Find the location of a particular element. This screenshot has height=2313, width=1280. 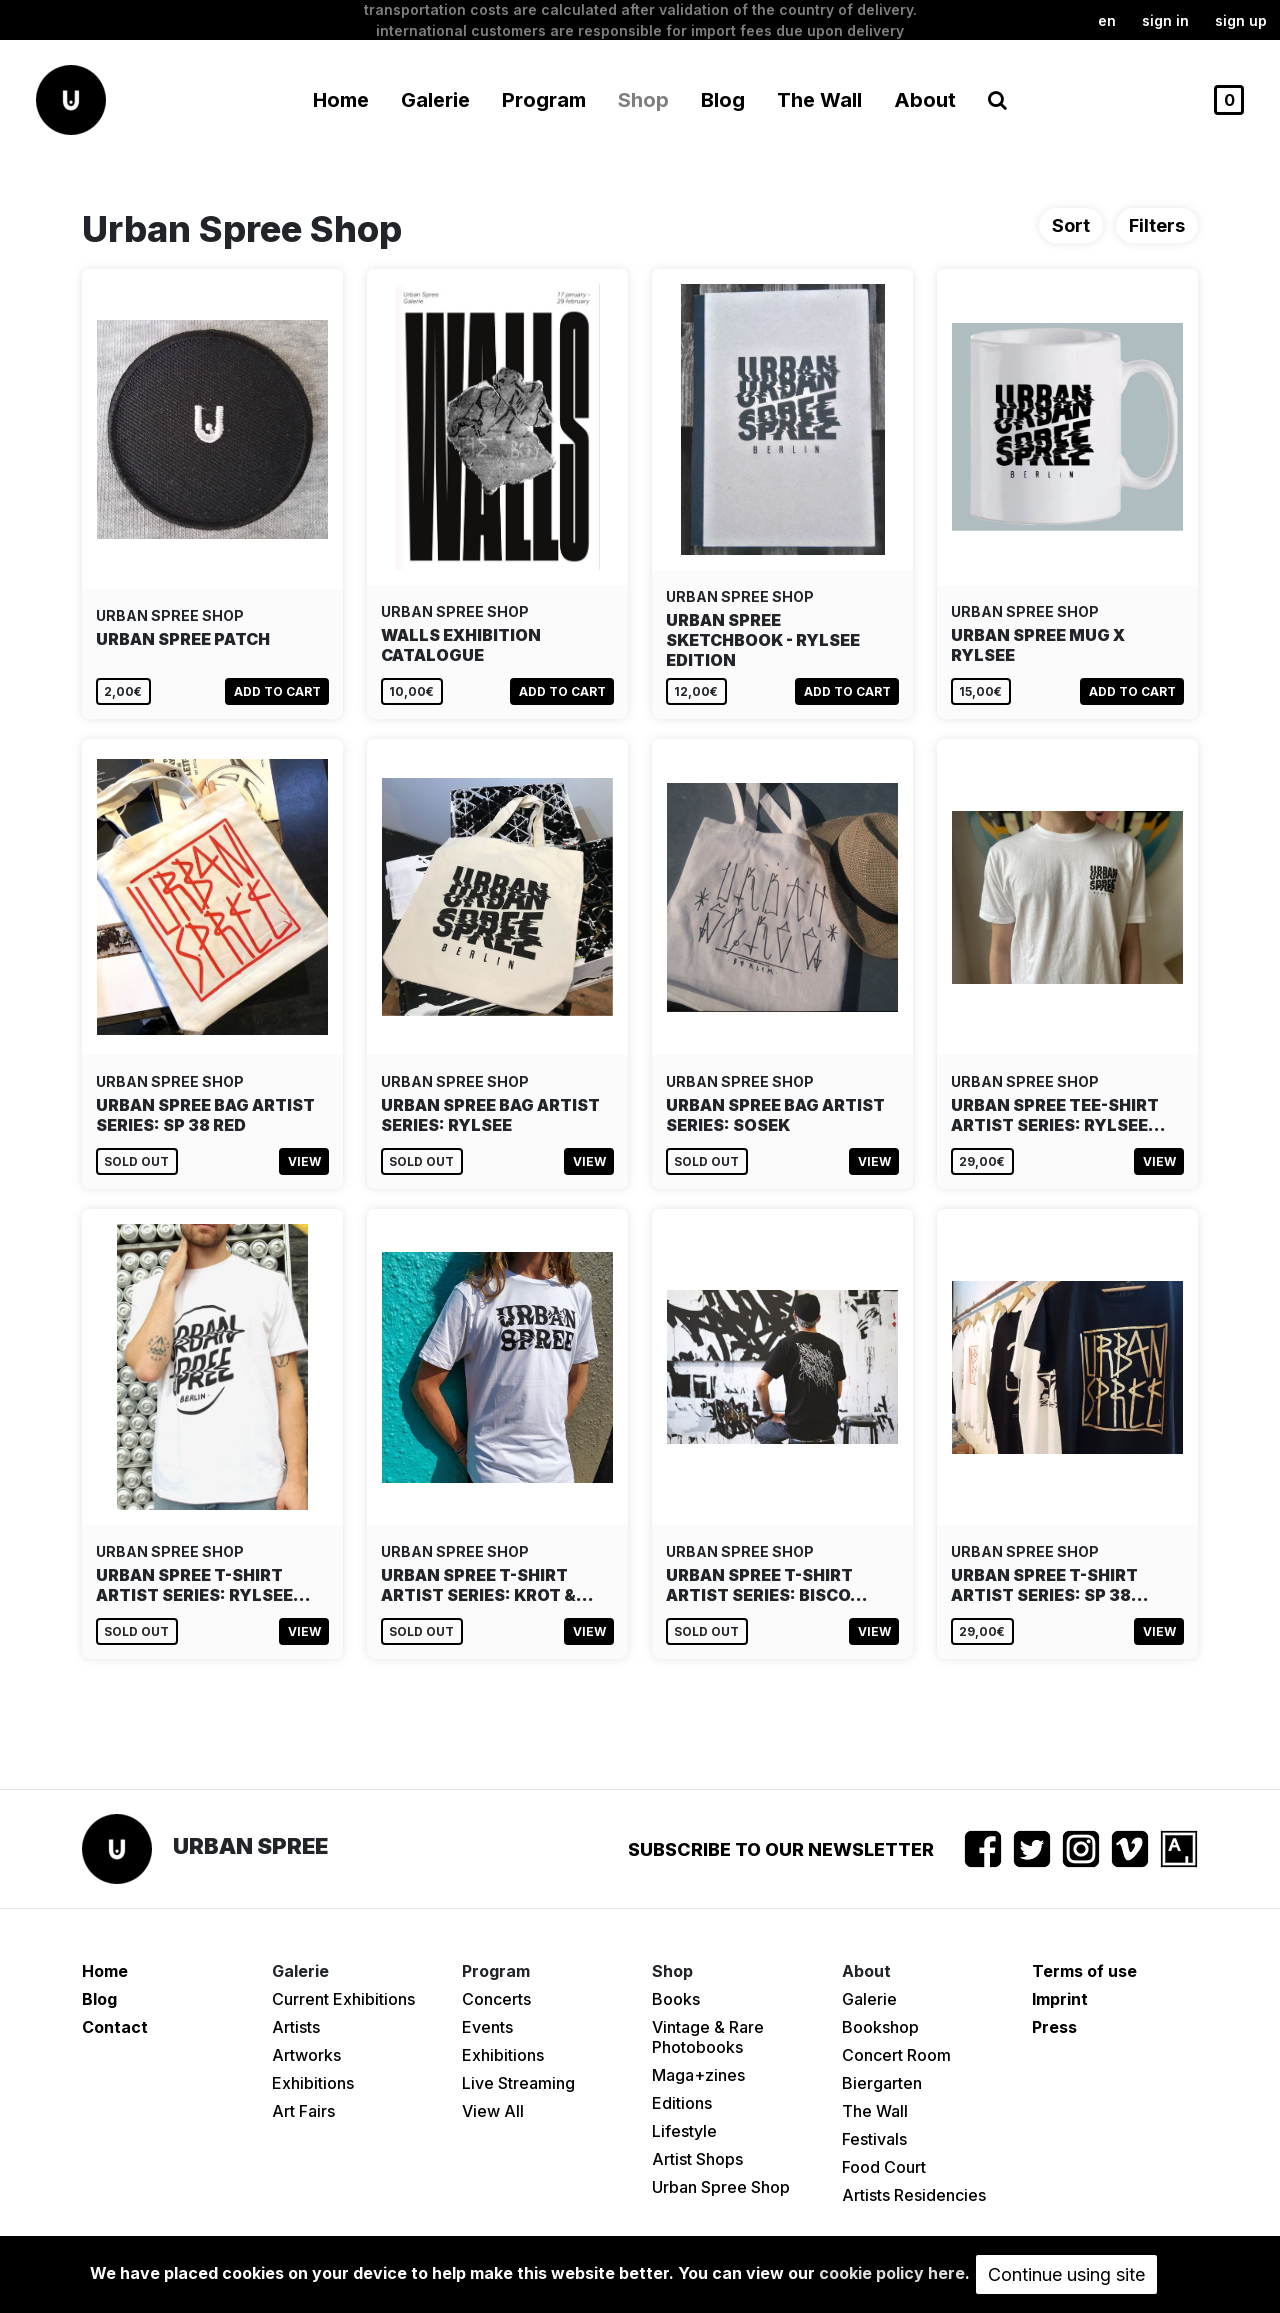

Galerie [button] is located at coordinates (435, 100).